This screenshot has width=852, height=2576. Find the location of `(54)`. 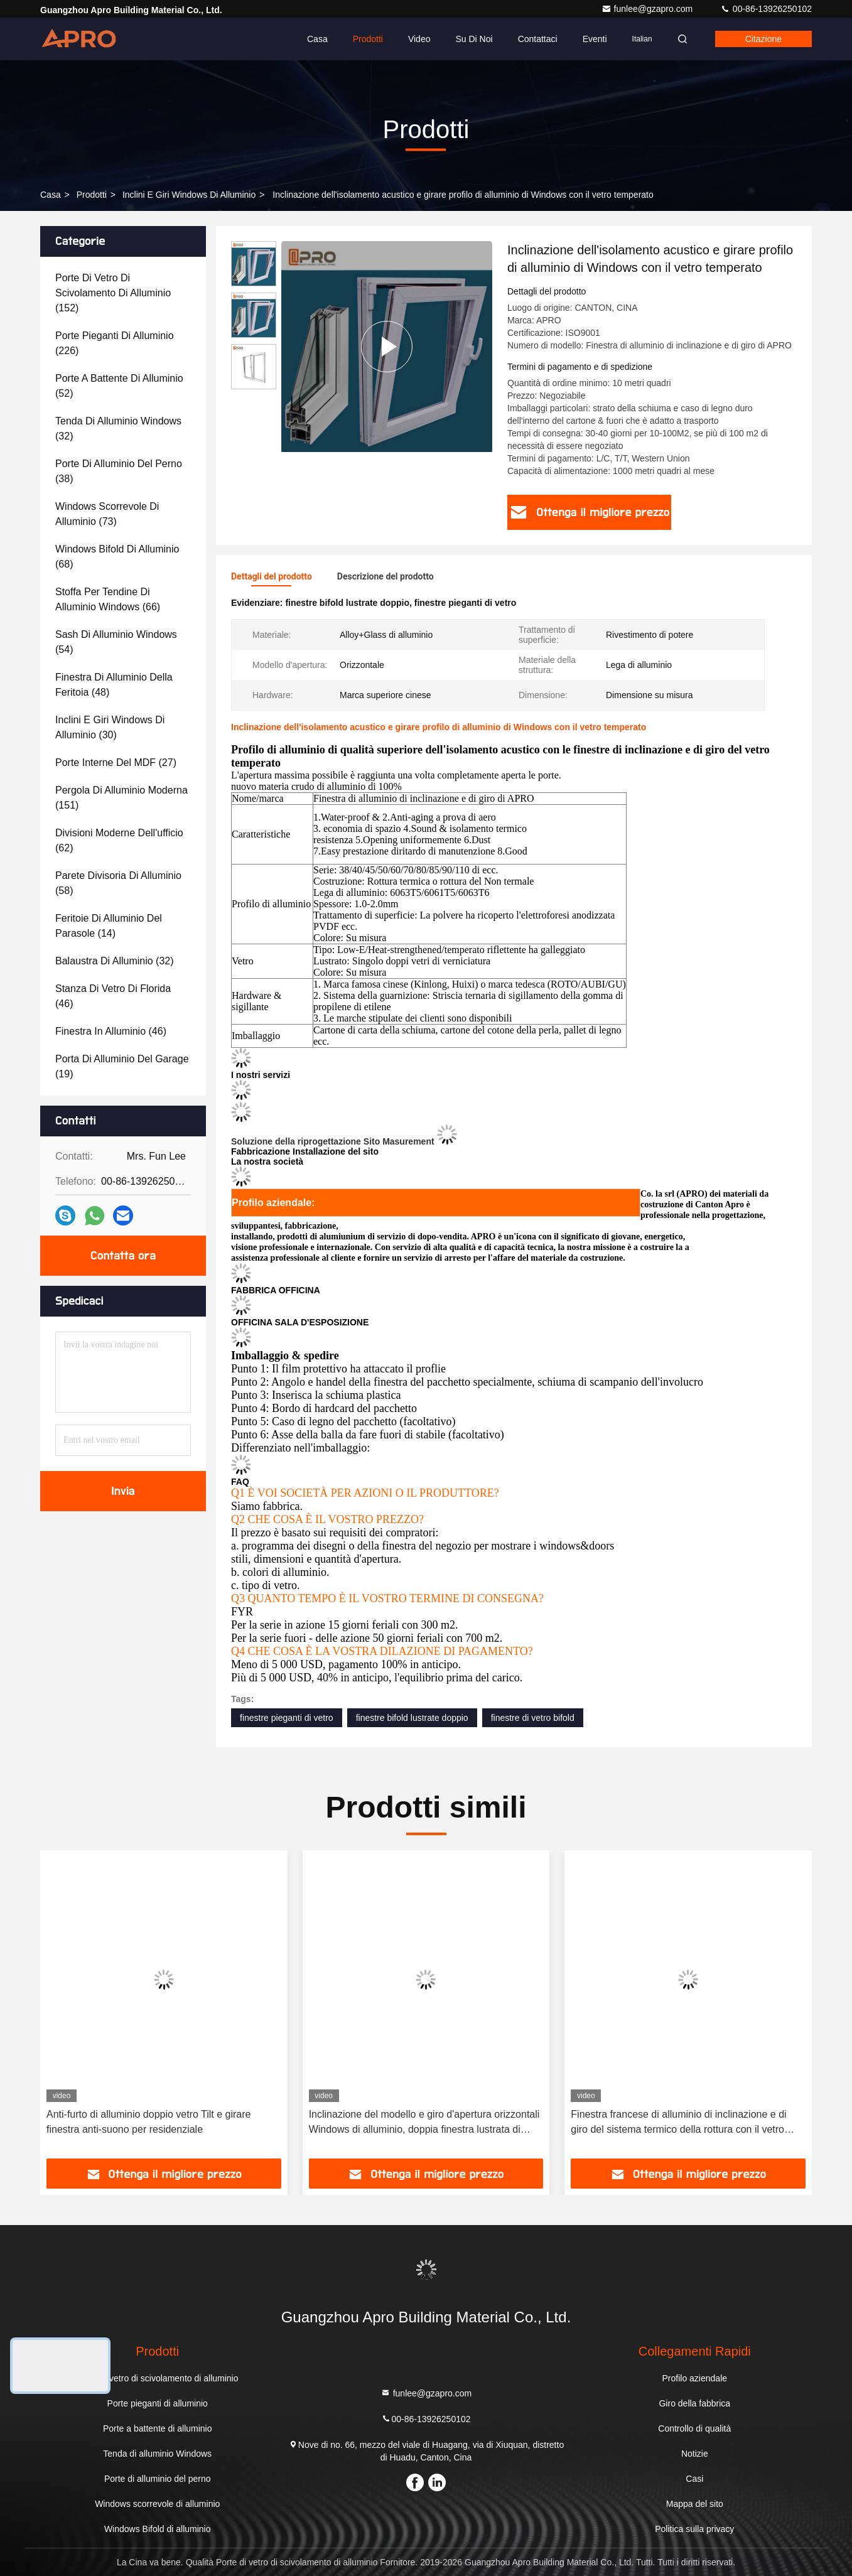

(54) is located at coordinates (116, 642).